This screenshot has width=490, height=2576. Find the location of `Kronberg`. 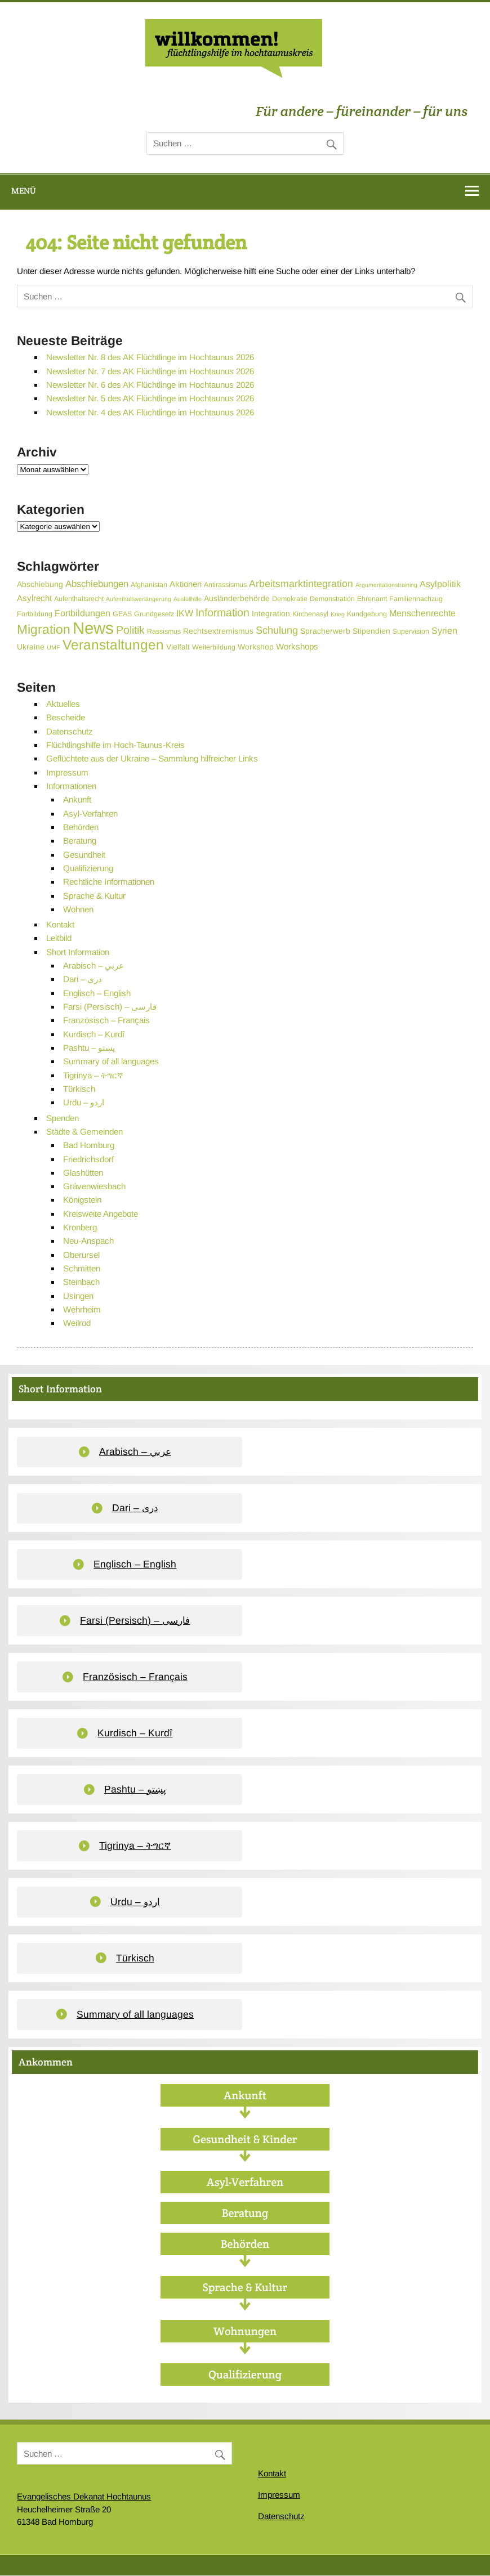

Kronberg is located at coordinates (80, 1227).